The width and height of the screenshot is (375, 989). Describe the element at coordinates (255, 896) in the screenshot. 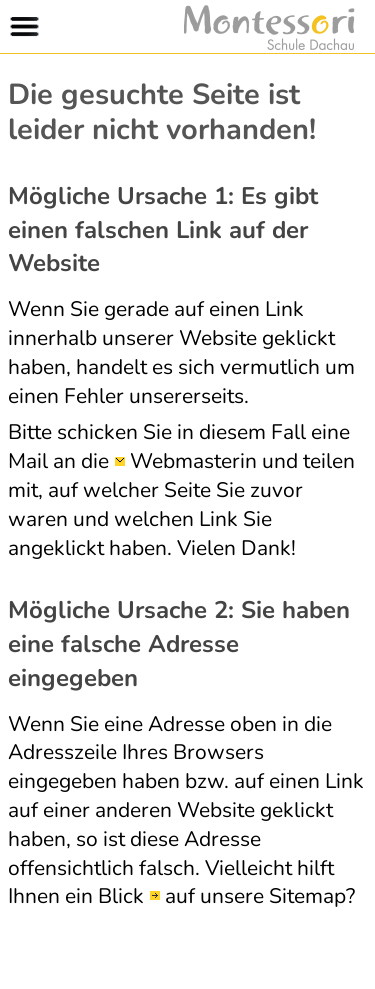

I see `auf unsere Sitemap` at that location.